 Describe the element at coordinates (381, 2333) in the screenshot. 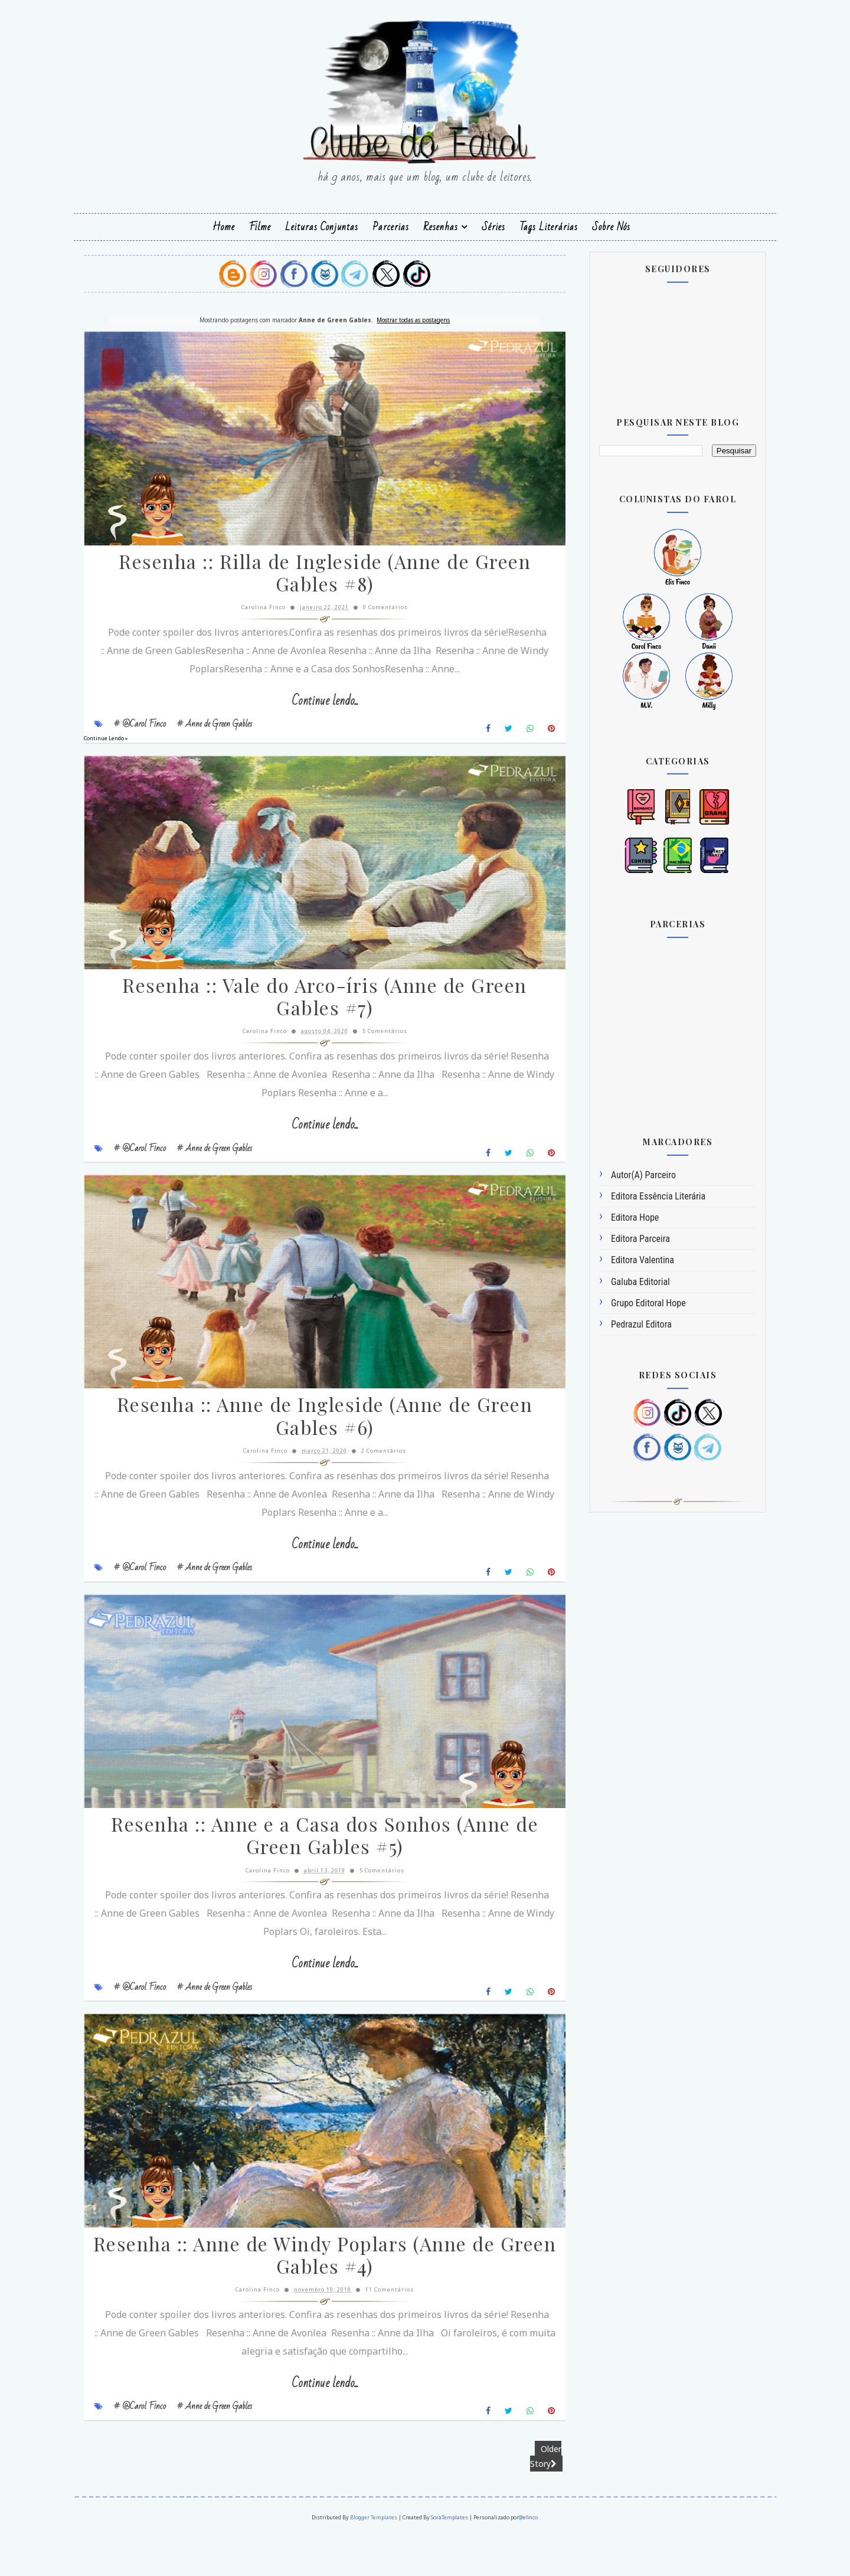

I see `11 Comentários` at that location.